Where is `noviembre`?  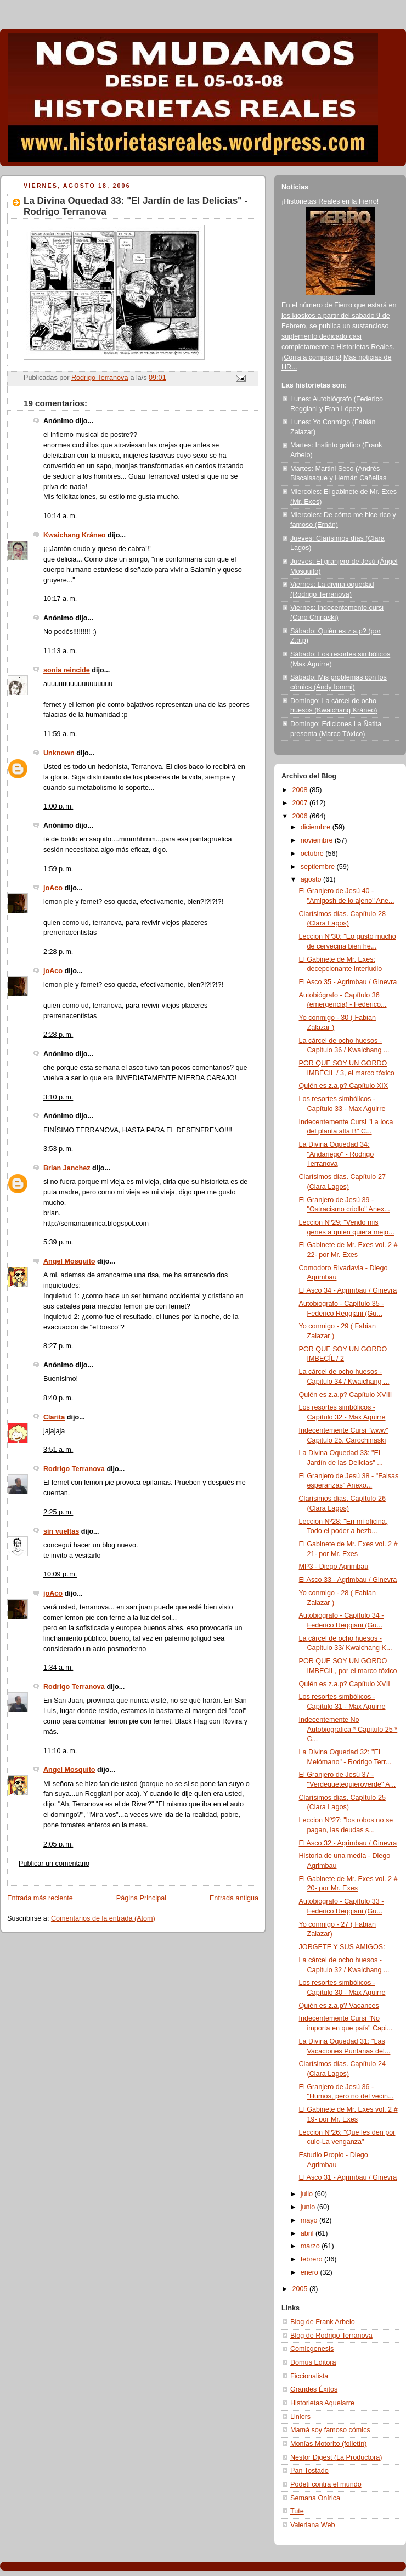
noviembre is located at coordinates (318, 840).